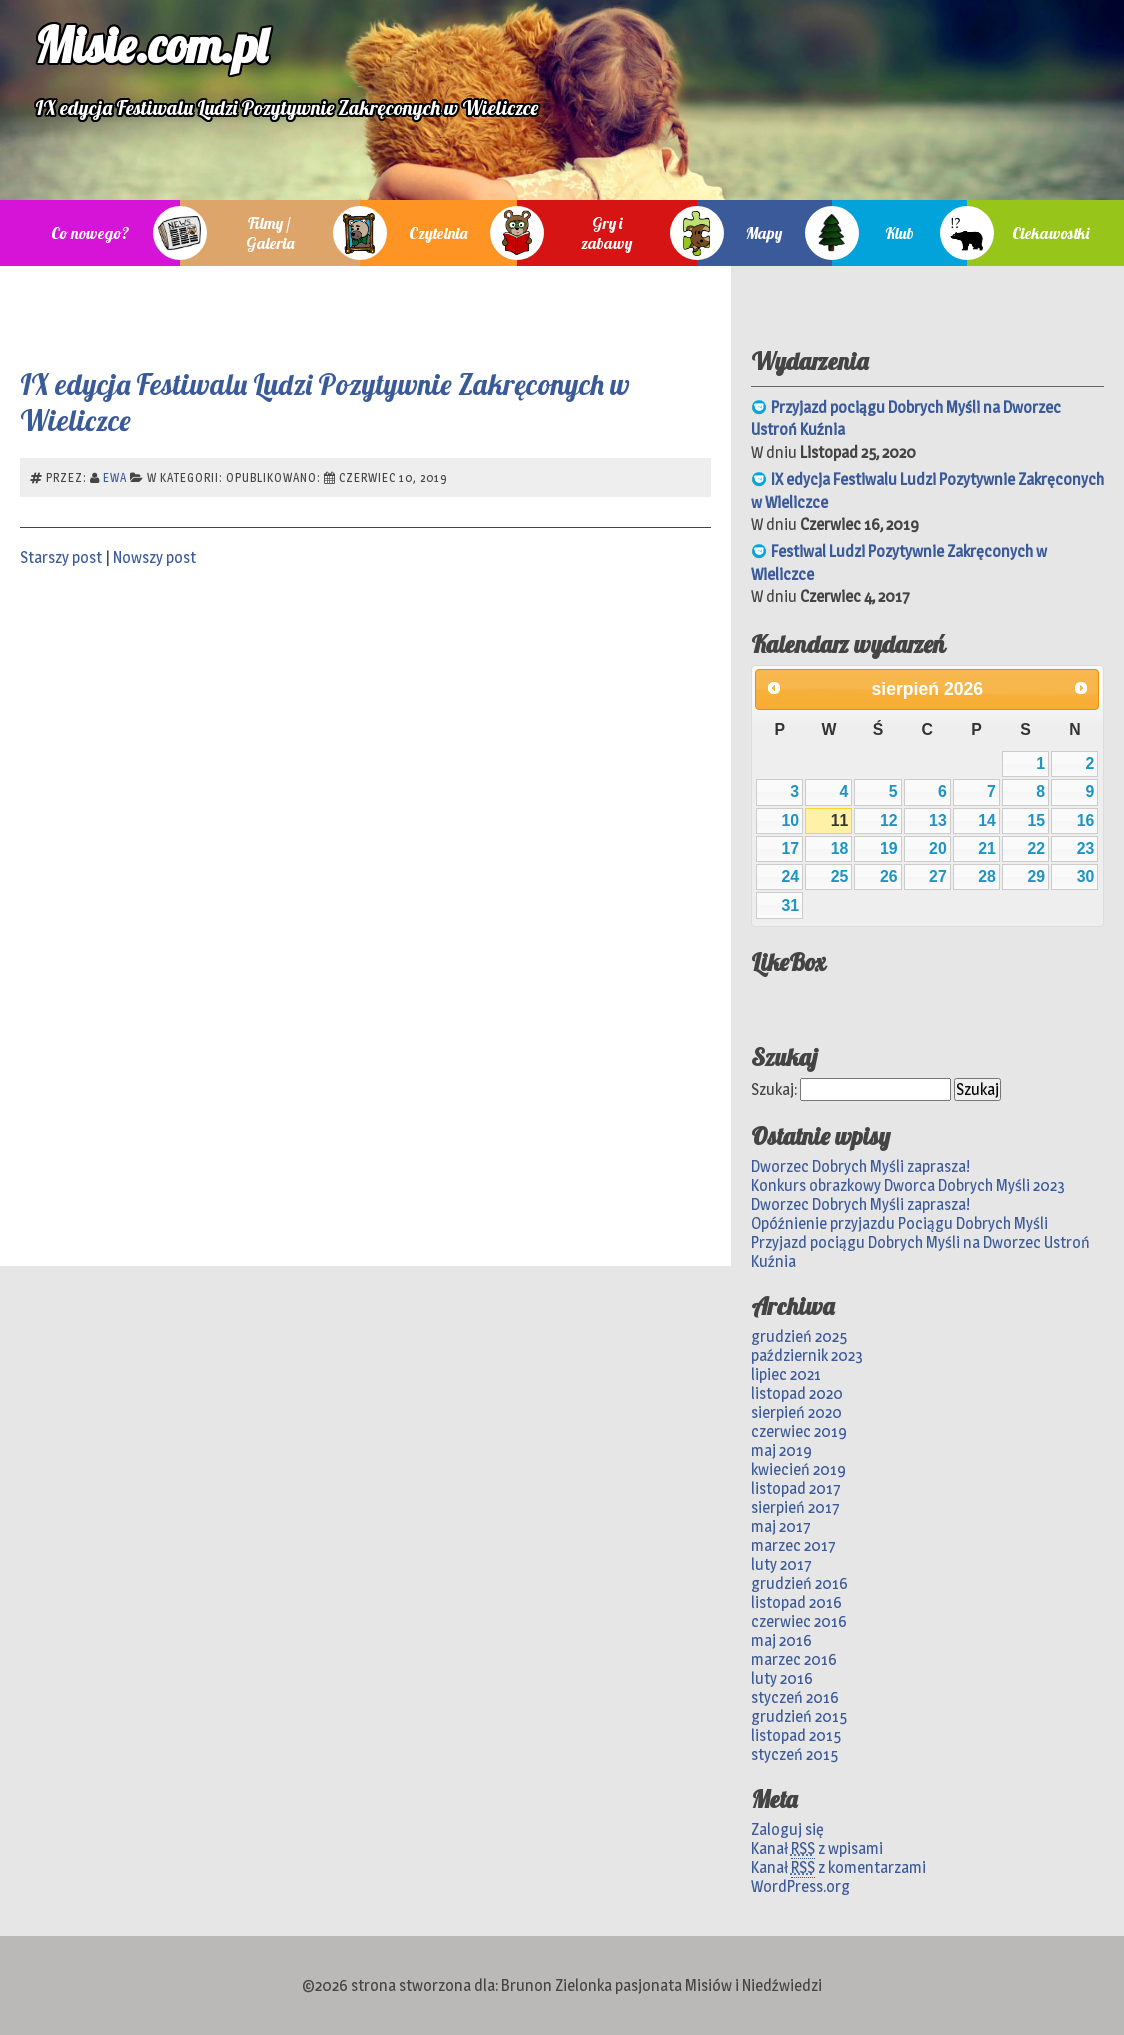 This screenshot has height=2035, width=1124. I want to click on 19, so click(889, 848).